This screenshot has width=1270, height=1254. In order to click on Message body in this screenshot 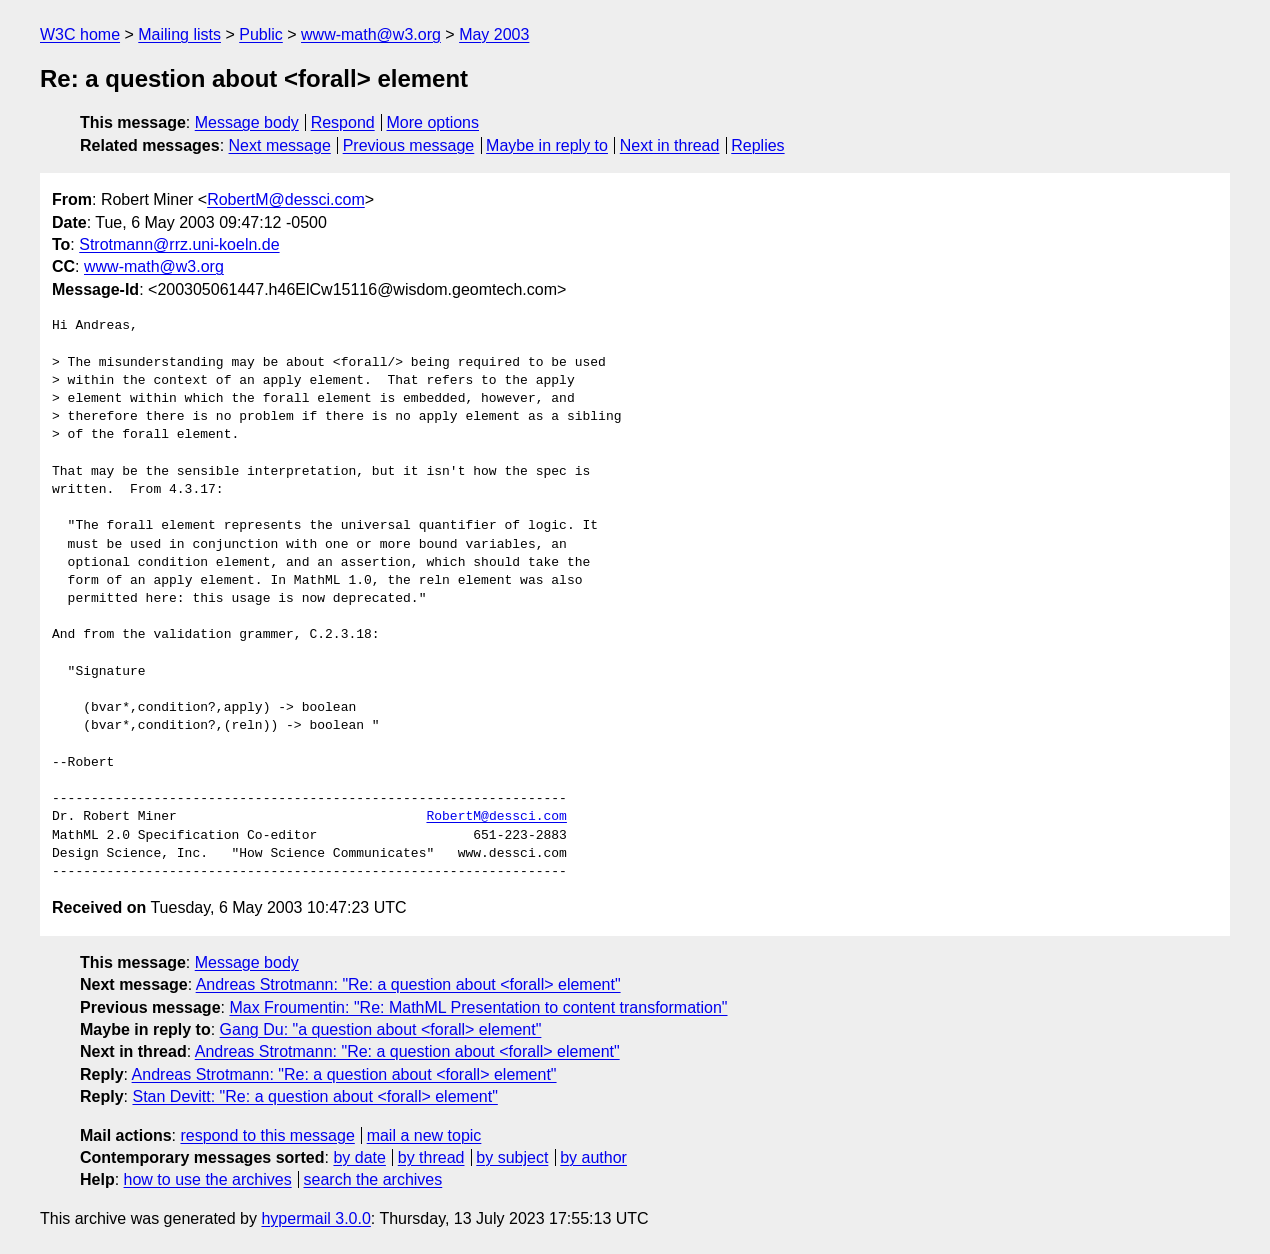, I will do `click(247, 122)`.